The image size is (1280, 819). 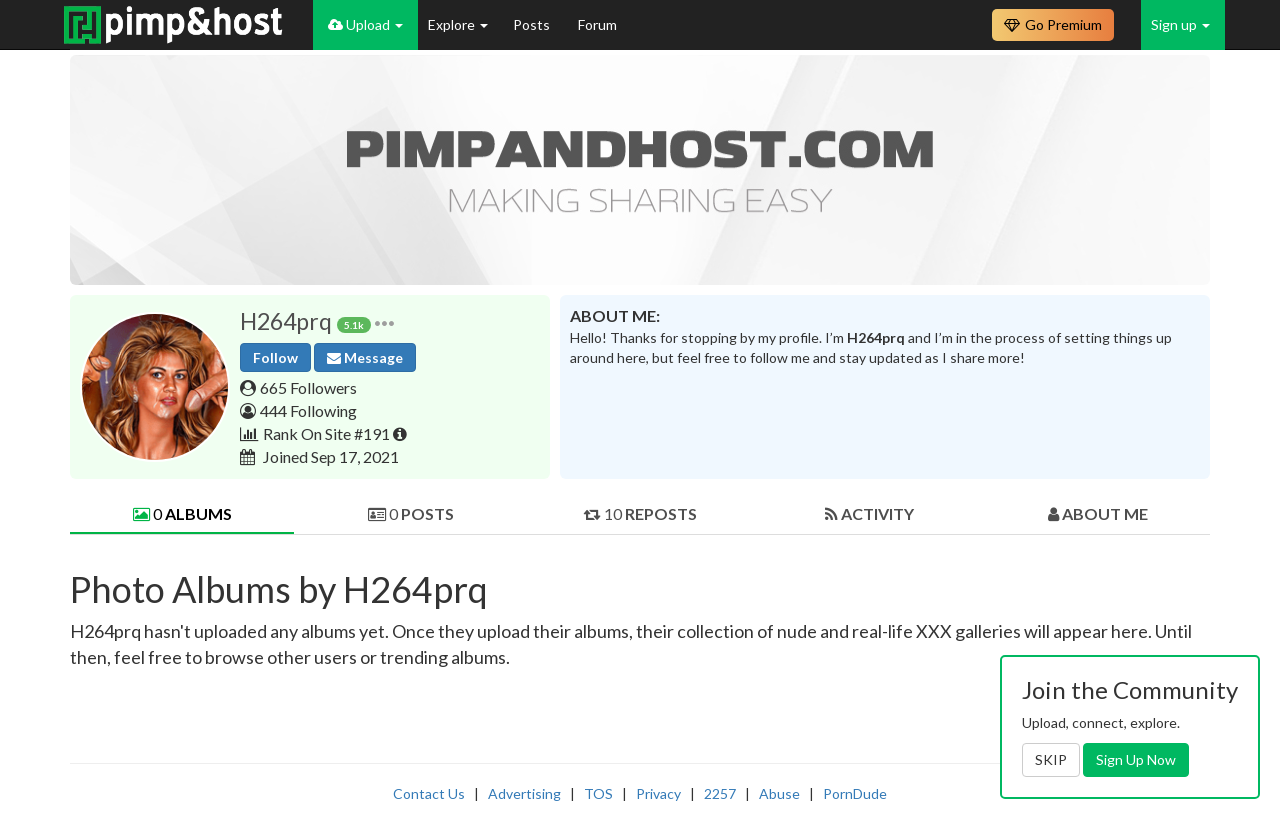 What do you see at coordinates (429, 793) in the screenshot?
I see `Contact Us` at bounding box center [429, 793].